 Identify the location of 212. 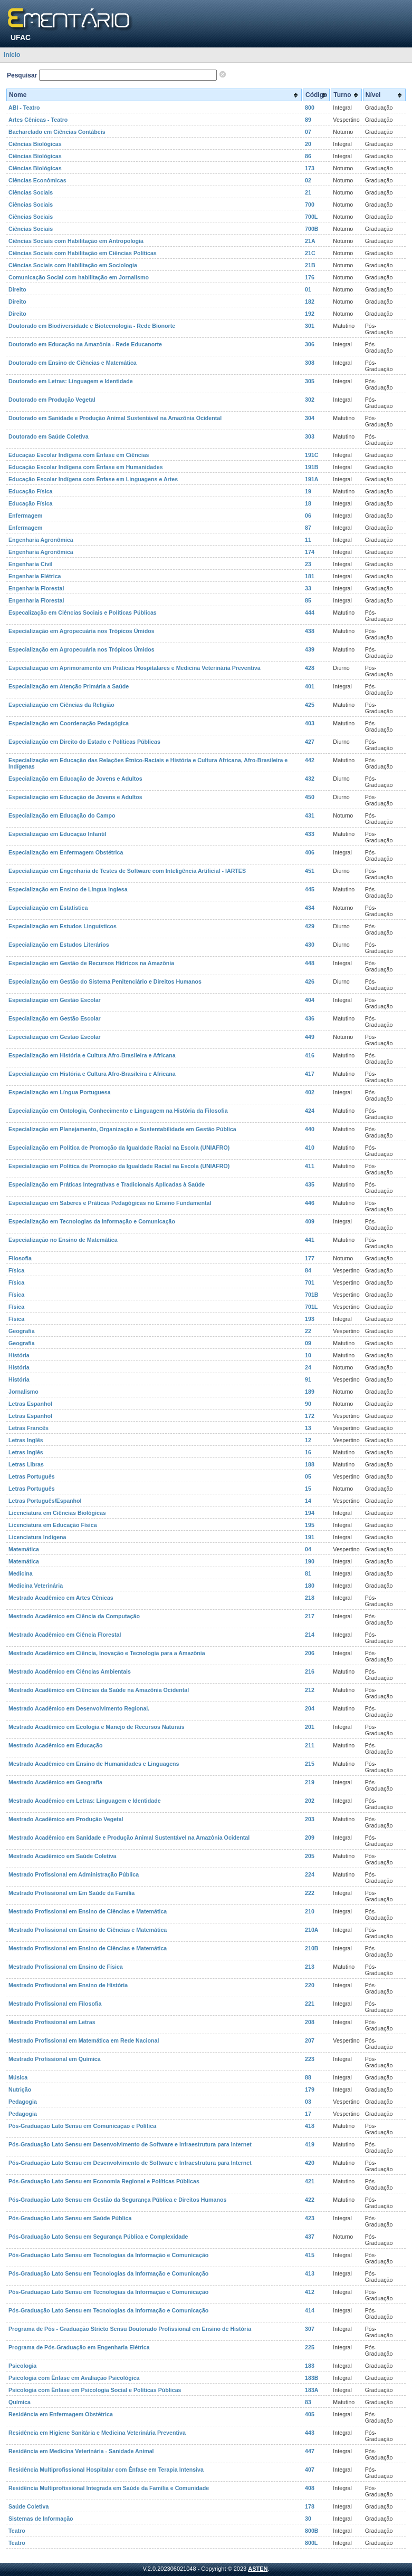
(309, 1690).